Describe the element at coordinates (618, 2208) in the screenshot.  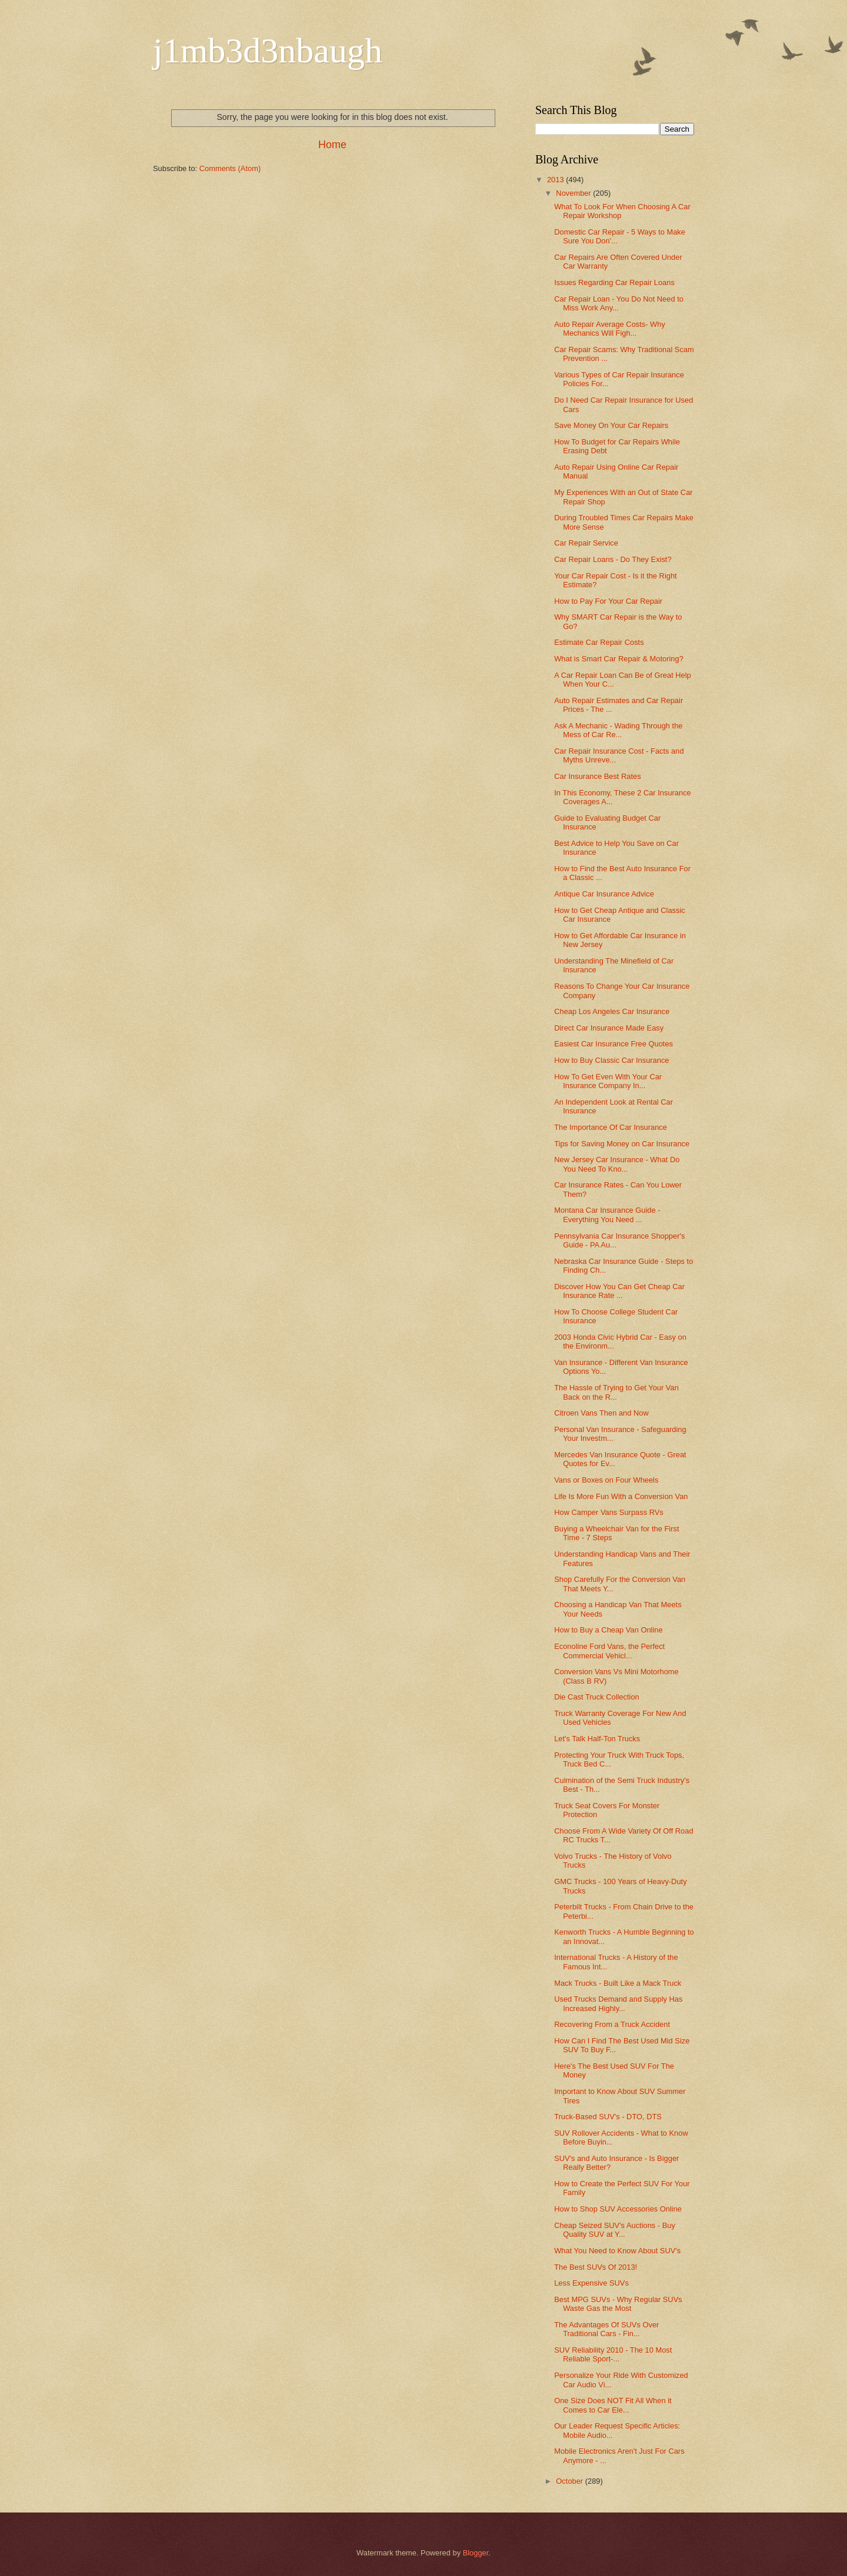
I see `How to Shop SUV Accessories Online` at that location.